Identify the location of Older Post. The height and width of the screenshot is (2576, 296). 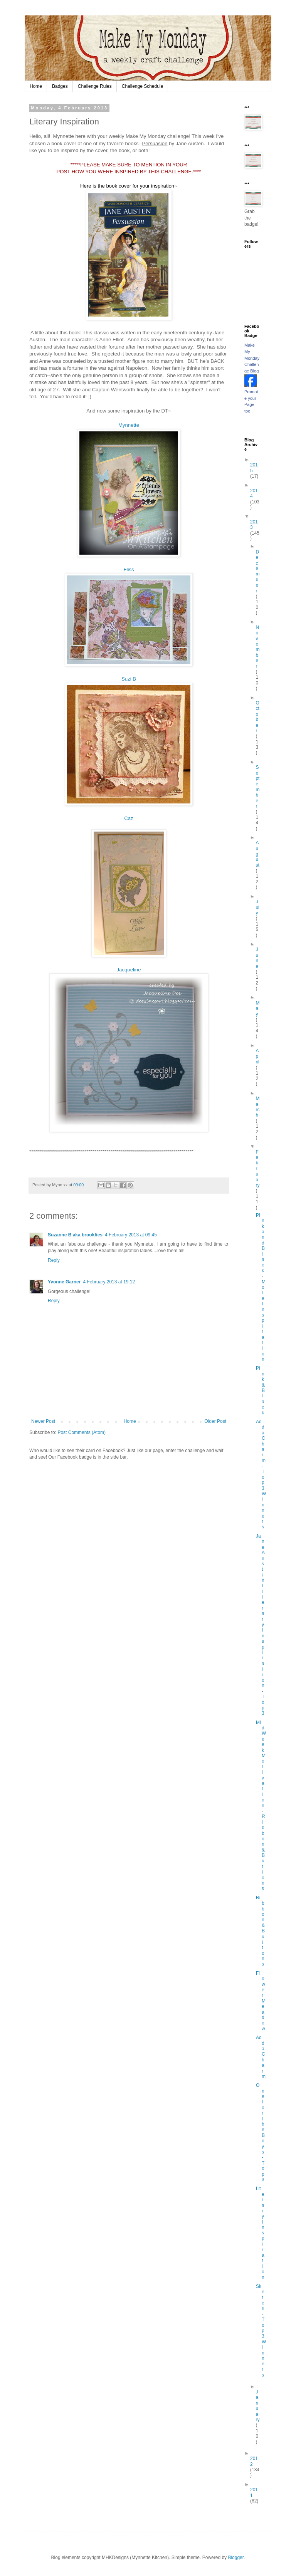
(215, 1421).